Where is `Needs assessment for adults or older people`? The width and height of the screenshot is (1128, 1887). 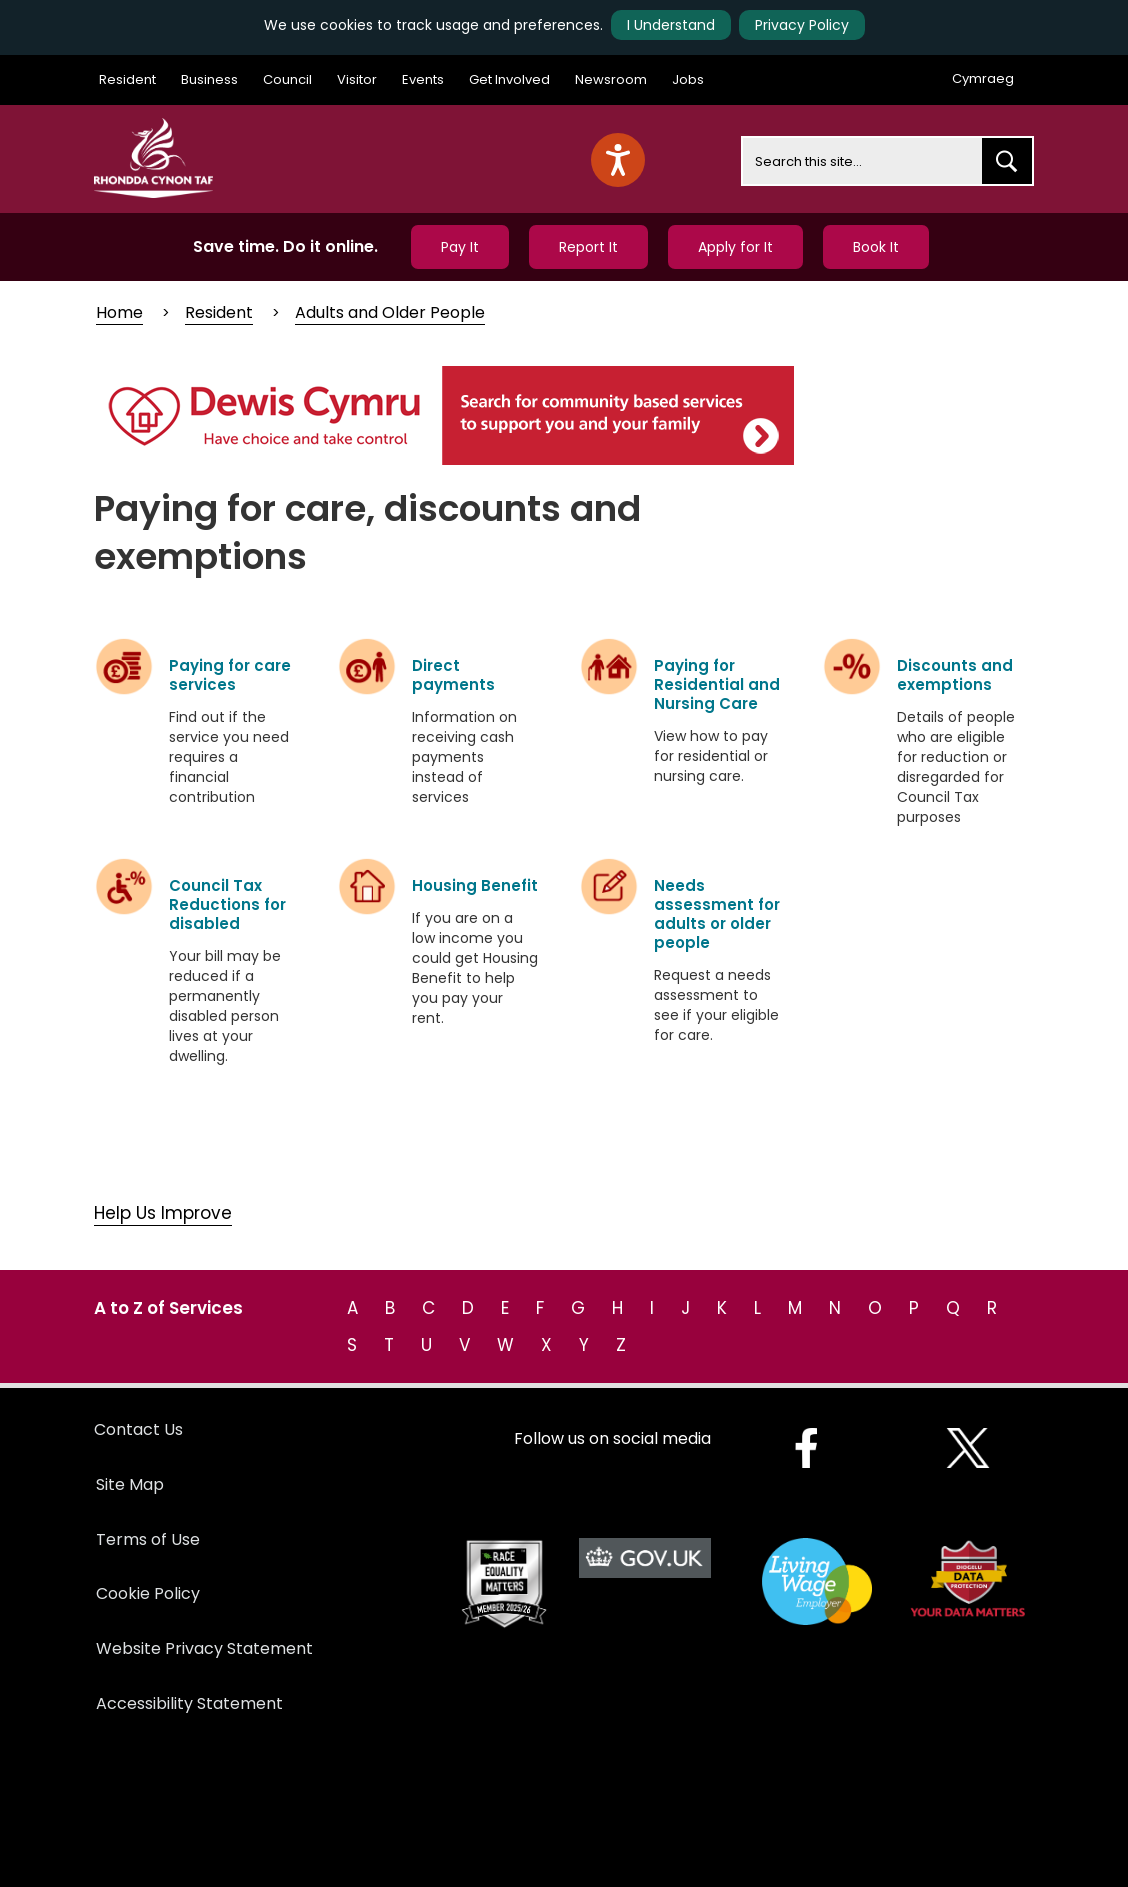
Needs assessment for adults or older people is located at coordinates (717, 914).